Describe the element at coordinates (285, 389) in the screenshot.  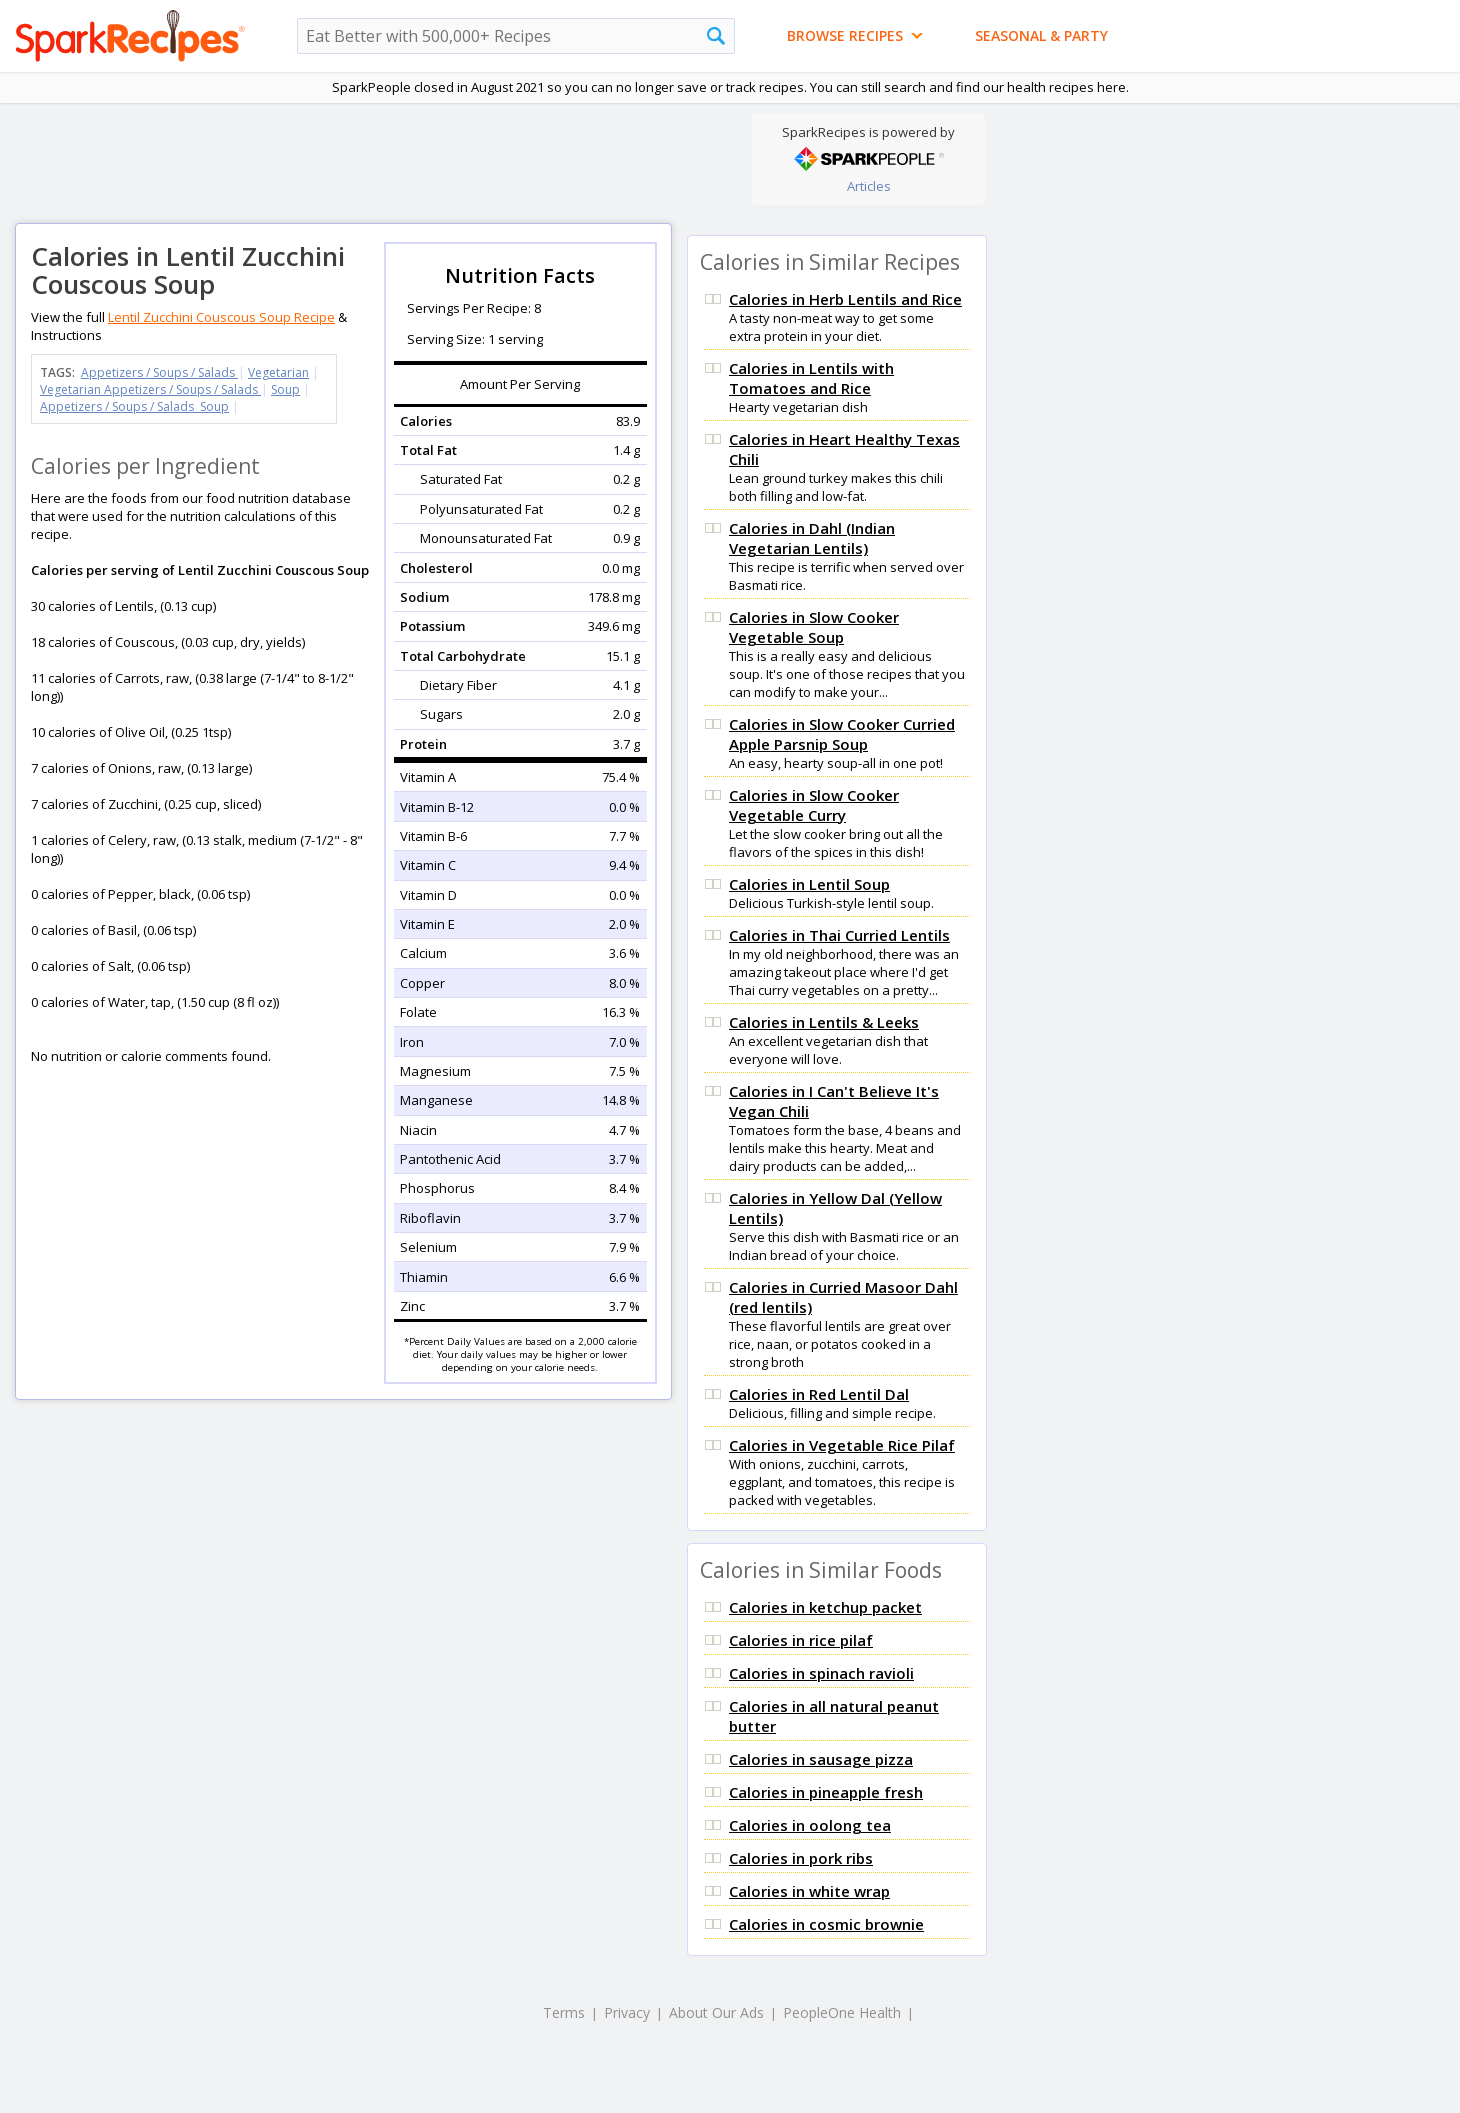
I see `Soup` at that location.